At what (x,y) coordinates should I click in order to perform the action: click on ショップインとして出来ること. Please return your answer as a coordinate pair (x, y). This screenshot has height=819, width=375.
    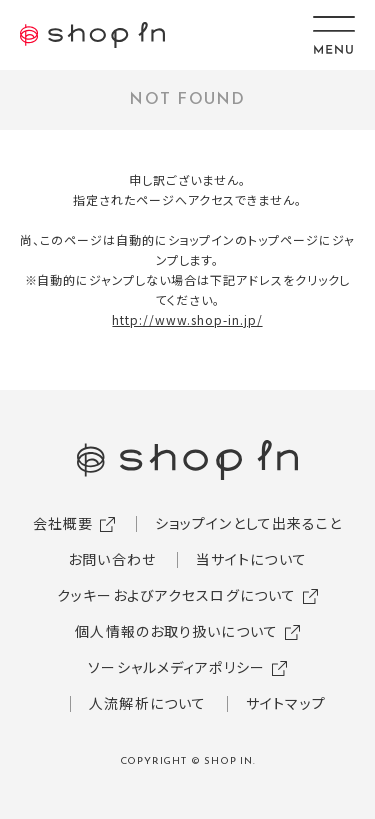
    Looking at the image, I should click on (249, 523).